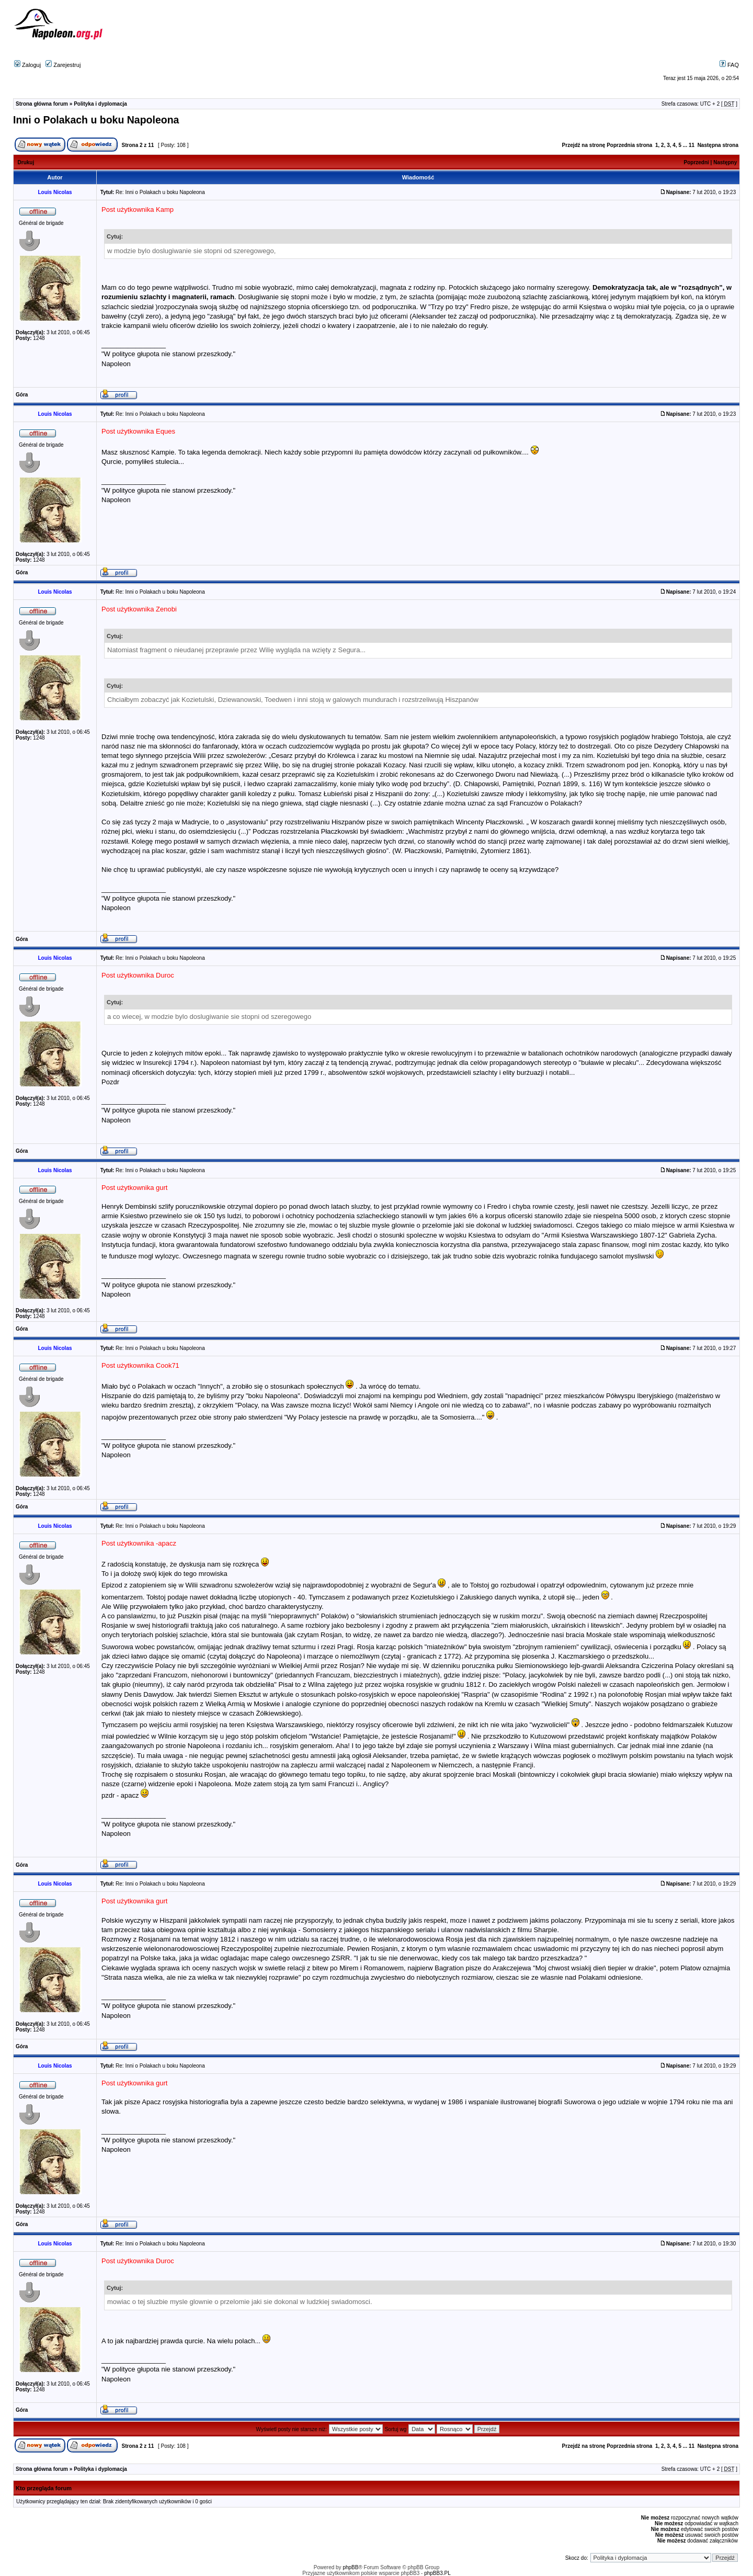 This screenshot has height=2576, width=753. What do you see at coordinates (96, 120) in the screenshot?
I see `Inni o Polakach u boku Napoleona` at bounding box center [96, 120].